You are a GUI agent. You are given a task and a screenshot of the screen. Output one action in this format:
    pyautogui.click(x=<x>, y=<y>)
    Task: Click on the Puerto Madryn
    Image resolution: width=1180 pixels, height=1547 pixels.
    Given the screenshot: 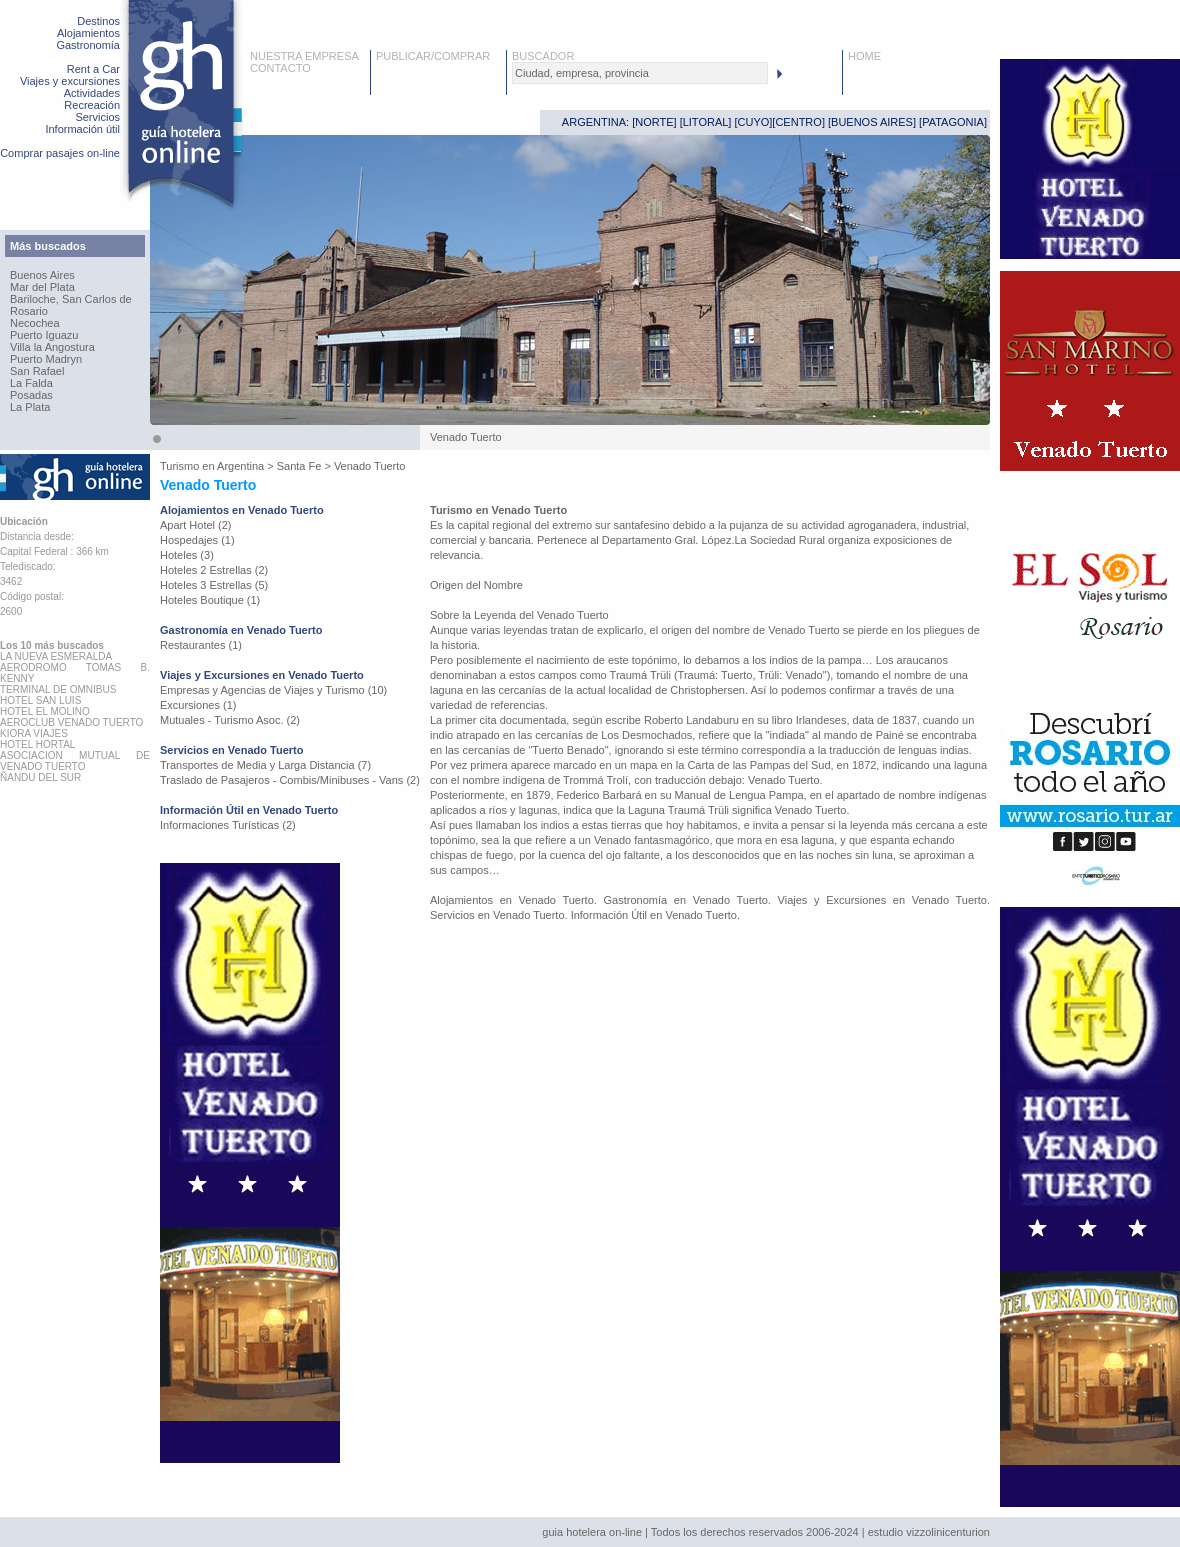 What is the action you would take?
    pyautogui.click(x=46, y=359)
    